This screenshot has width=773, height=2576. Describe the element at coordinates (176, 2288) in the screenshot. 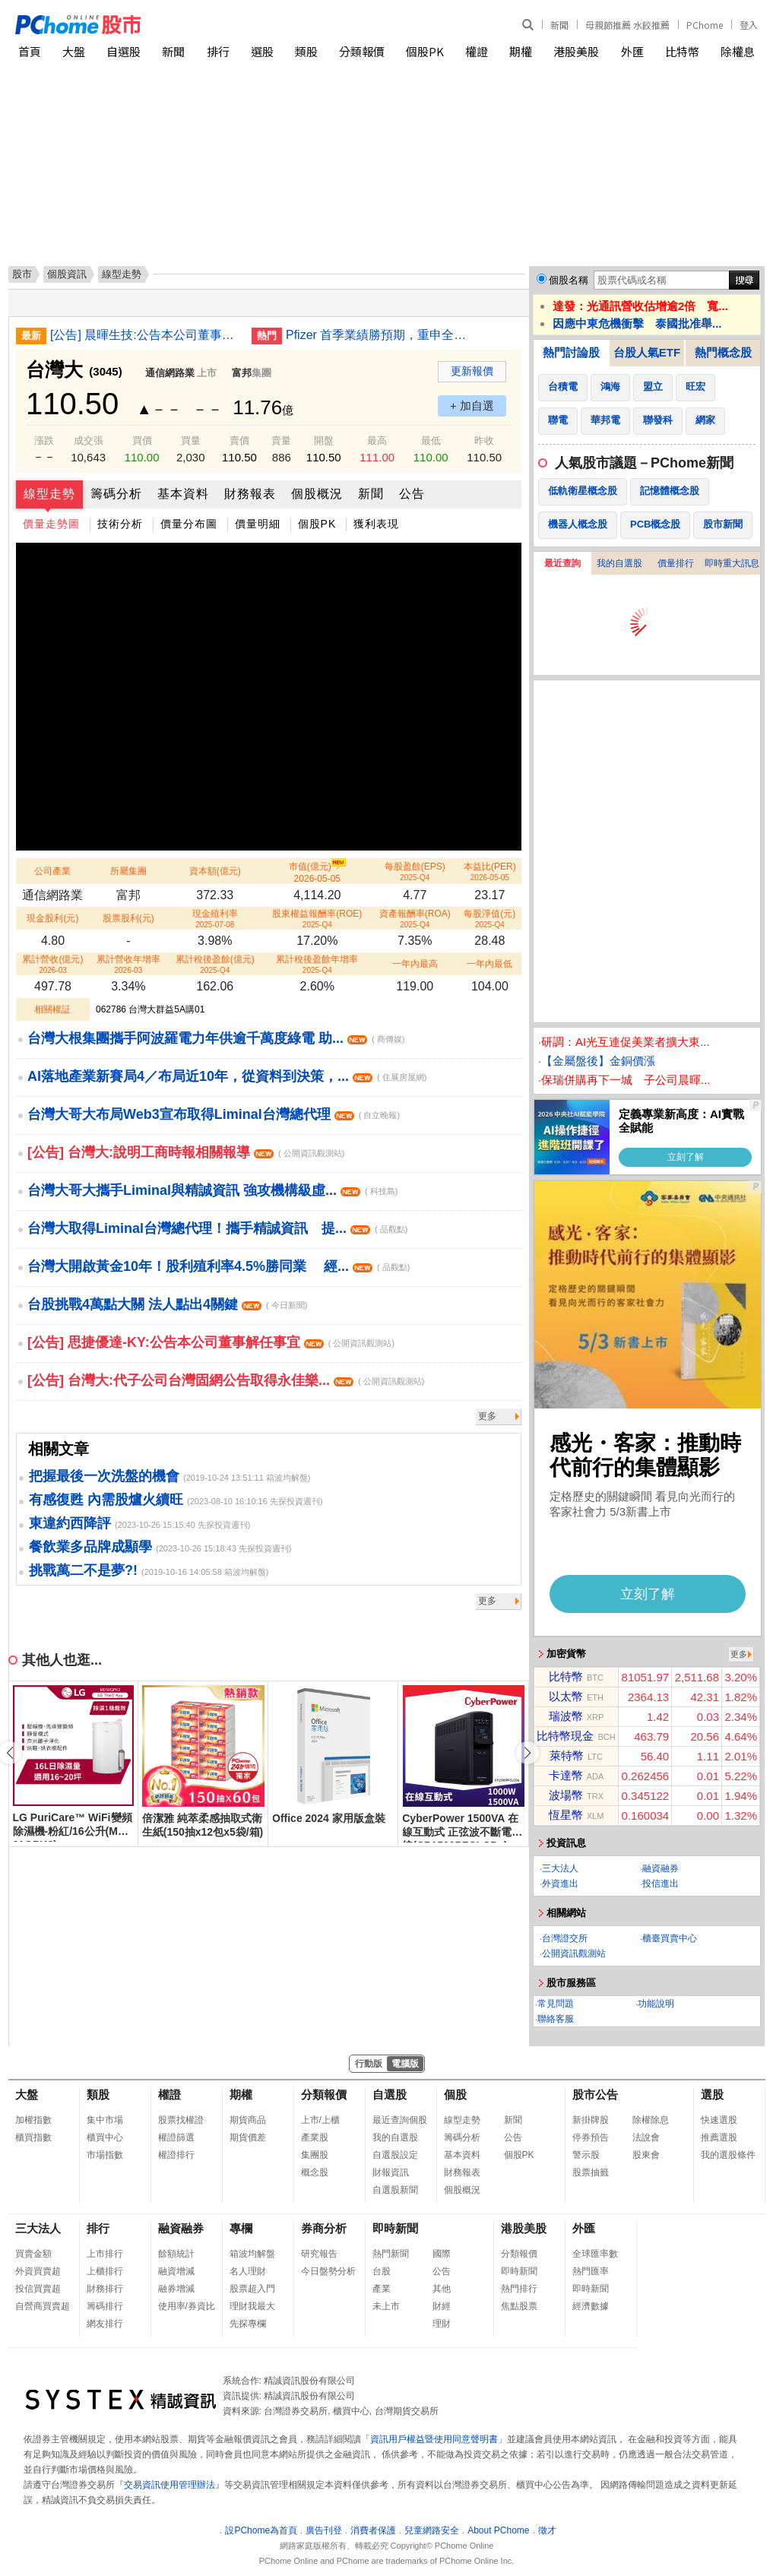

I see `融券增減` at that location.